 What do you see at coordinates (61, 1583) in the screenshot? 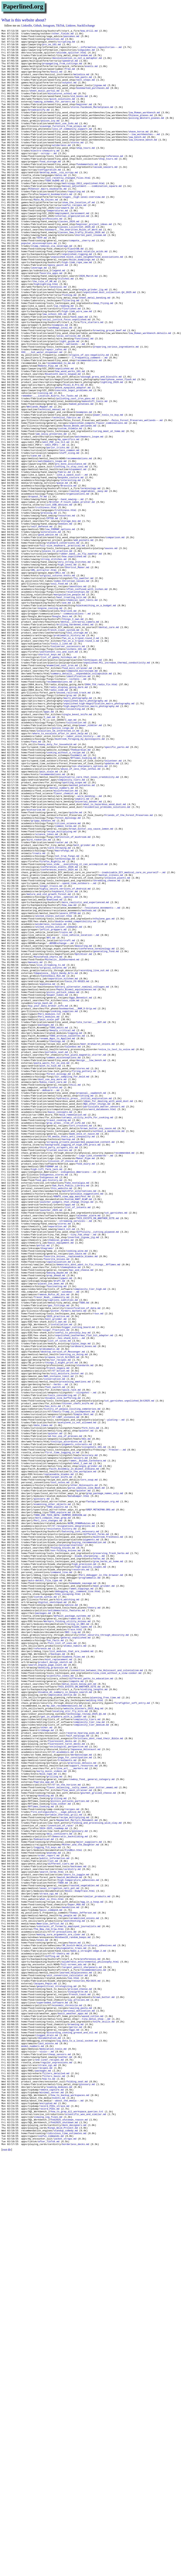
I see `installation.md` at bounding box center [61, 1583].